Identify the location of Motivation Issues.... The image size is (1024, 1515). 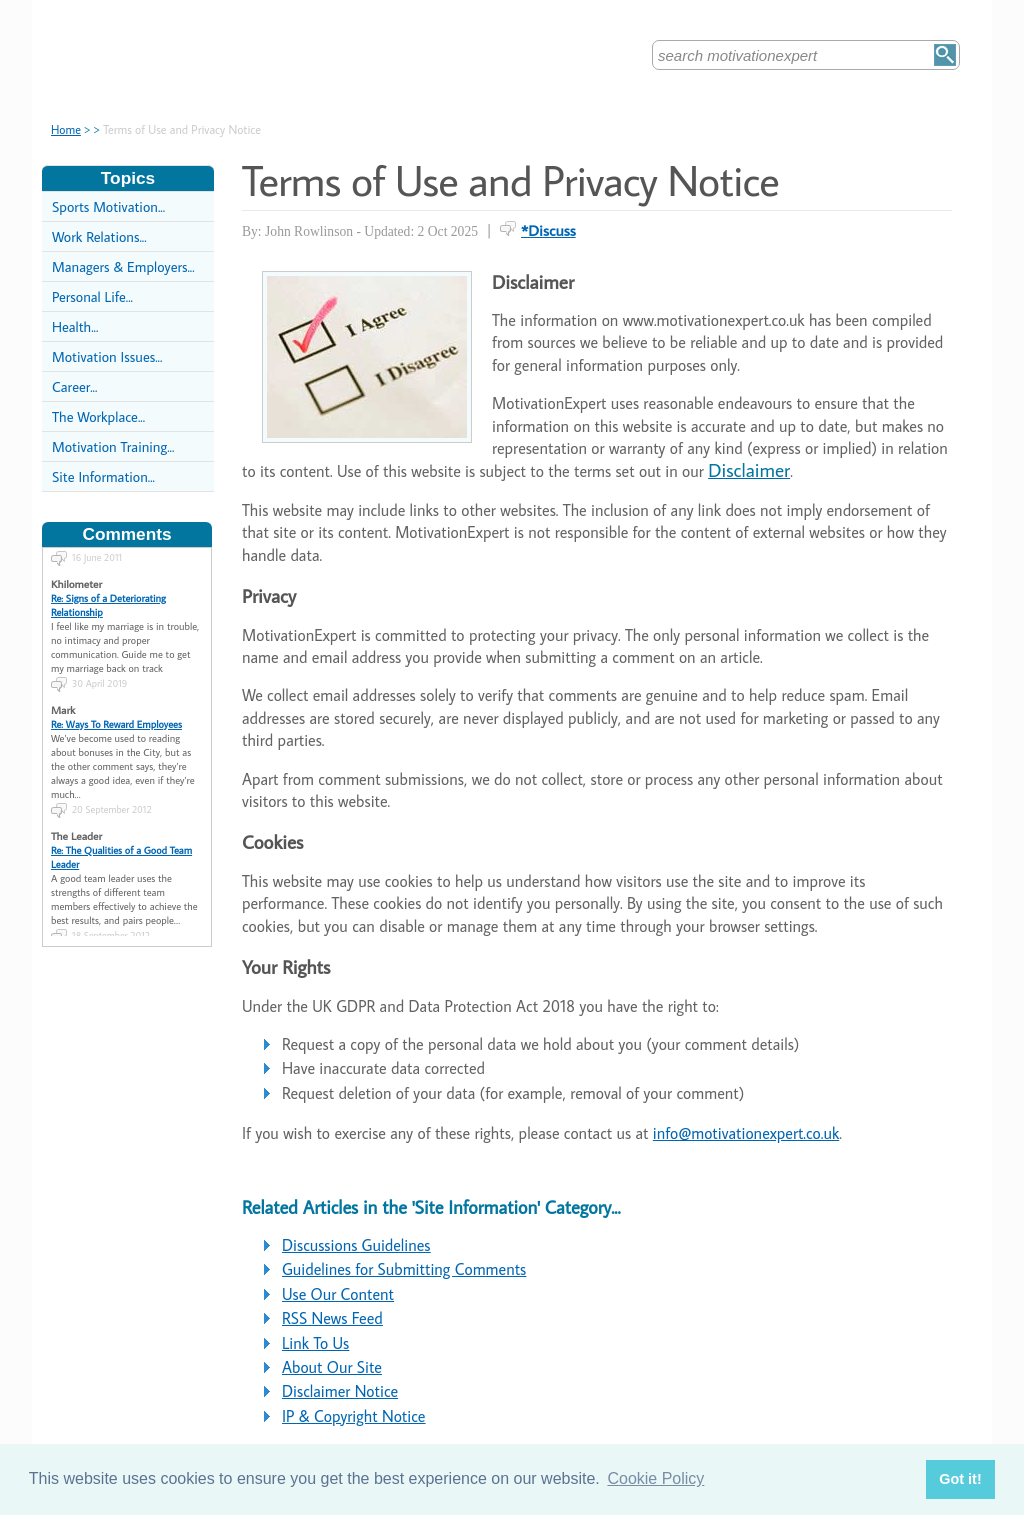
(107, 356).